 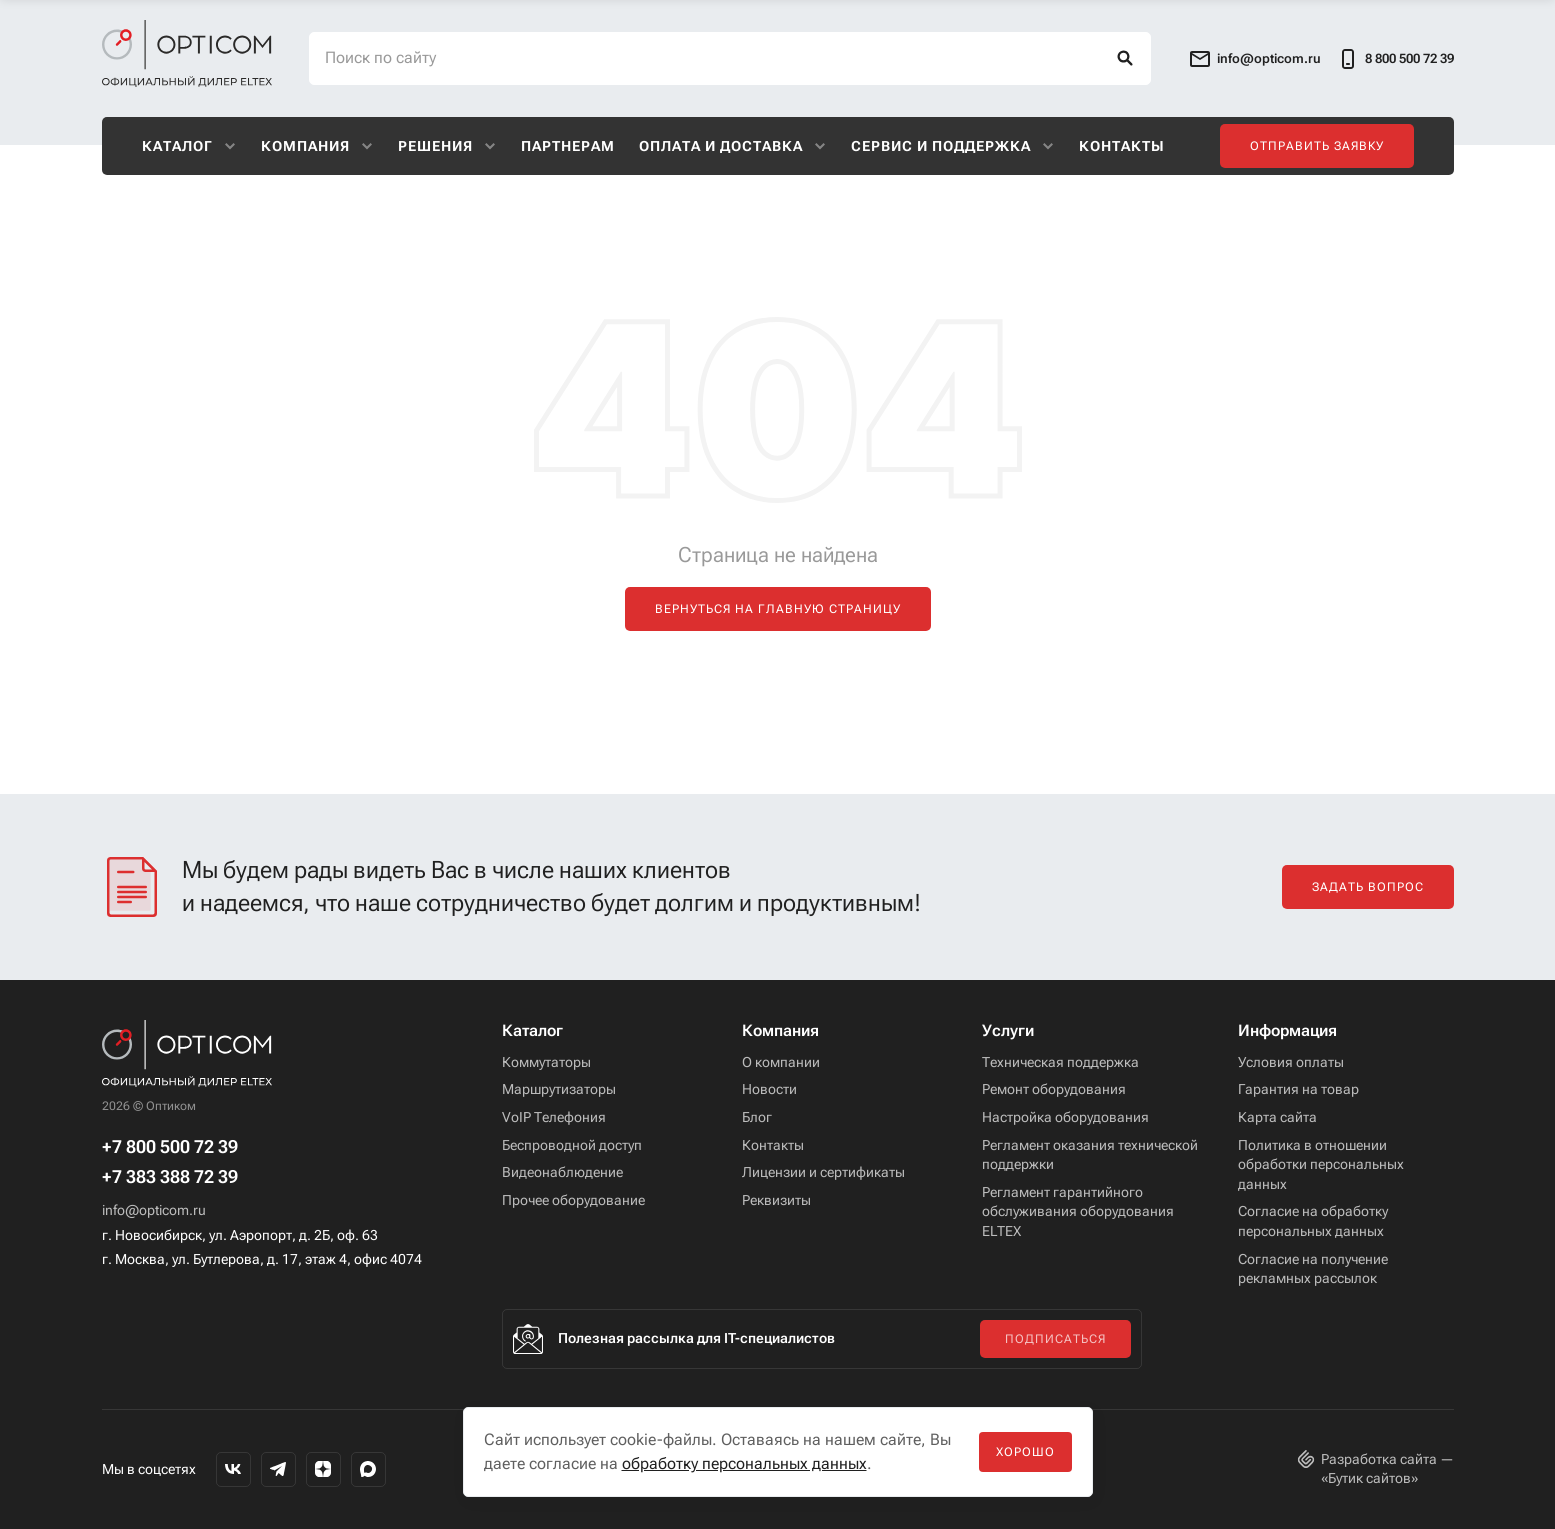 What do you see at coordinates (170, 1177) in the screenshot?
I see `+7 383 388 72 39` at bounding box center [170, 1177].